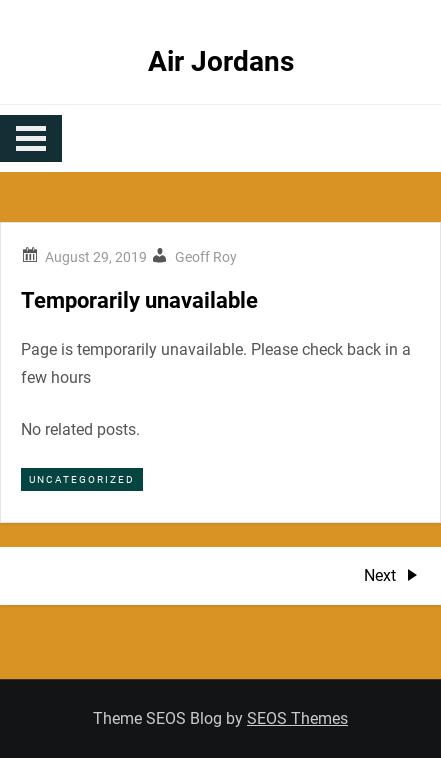 The height and width of the screenshot is (758, 441). Describe the element at coordinates (82, 479) in the screenshot. I see `Uncategorized` at that location.